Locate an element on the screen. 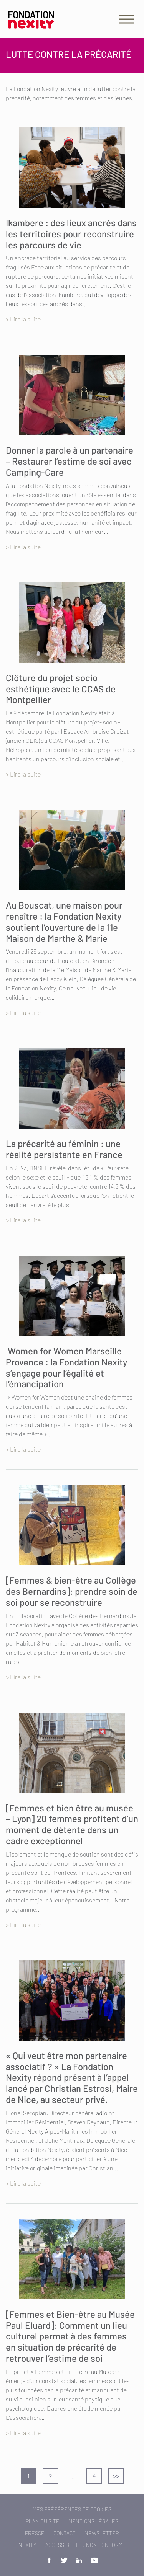 This screenshot has height=2576, width=144. Presse is located at coordinates (35, 2533).